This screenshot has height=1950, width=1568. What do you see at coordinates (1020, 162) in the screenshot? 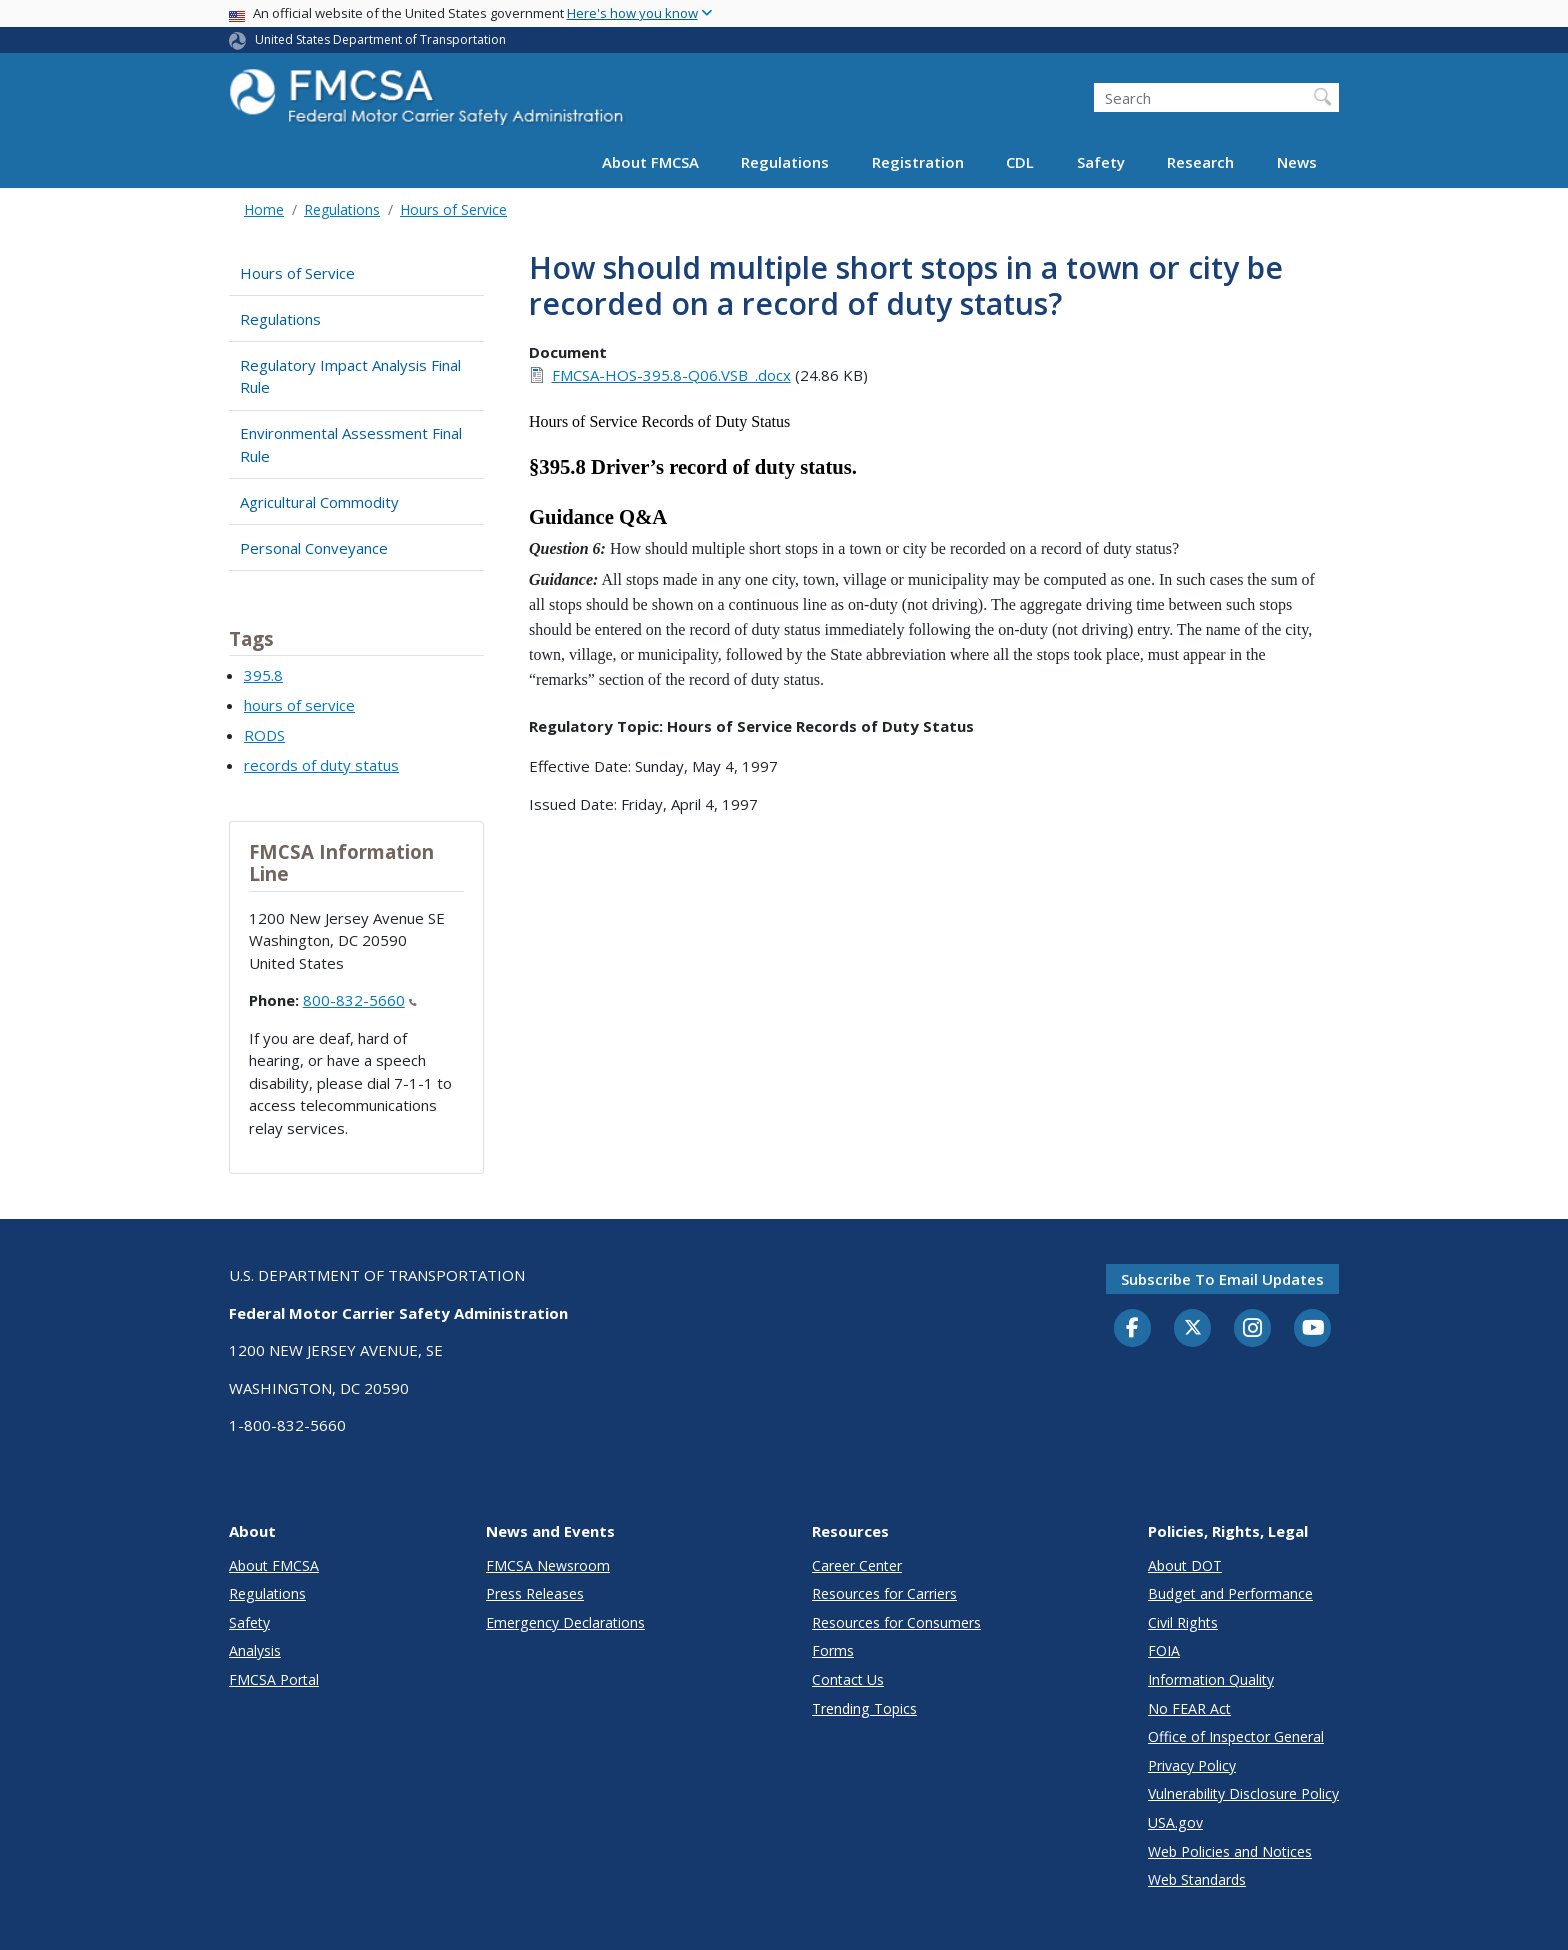
I see `CDL` at bounding box center [1020, 162].